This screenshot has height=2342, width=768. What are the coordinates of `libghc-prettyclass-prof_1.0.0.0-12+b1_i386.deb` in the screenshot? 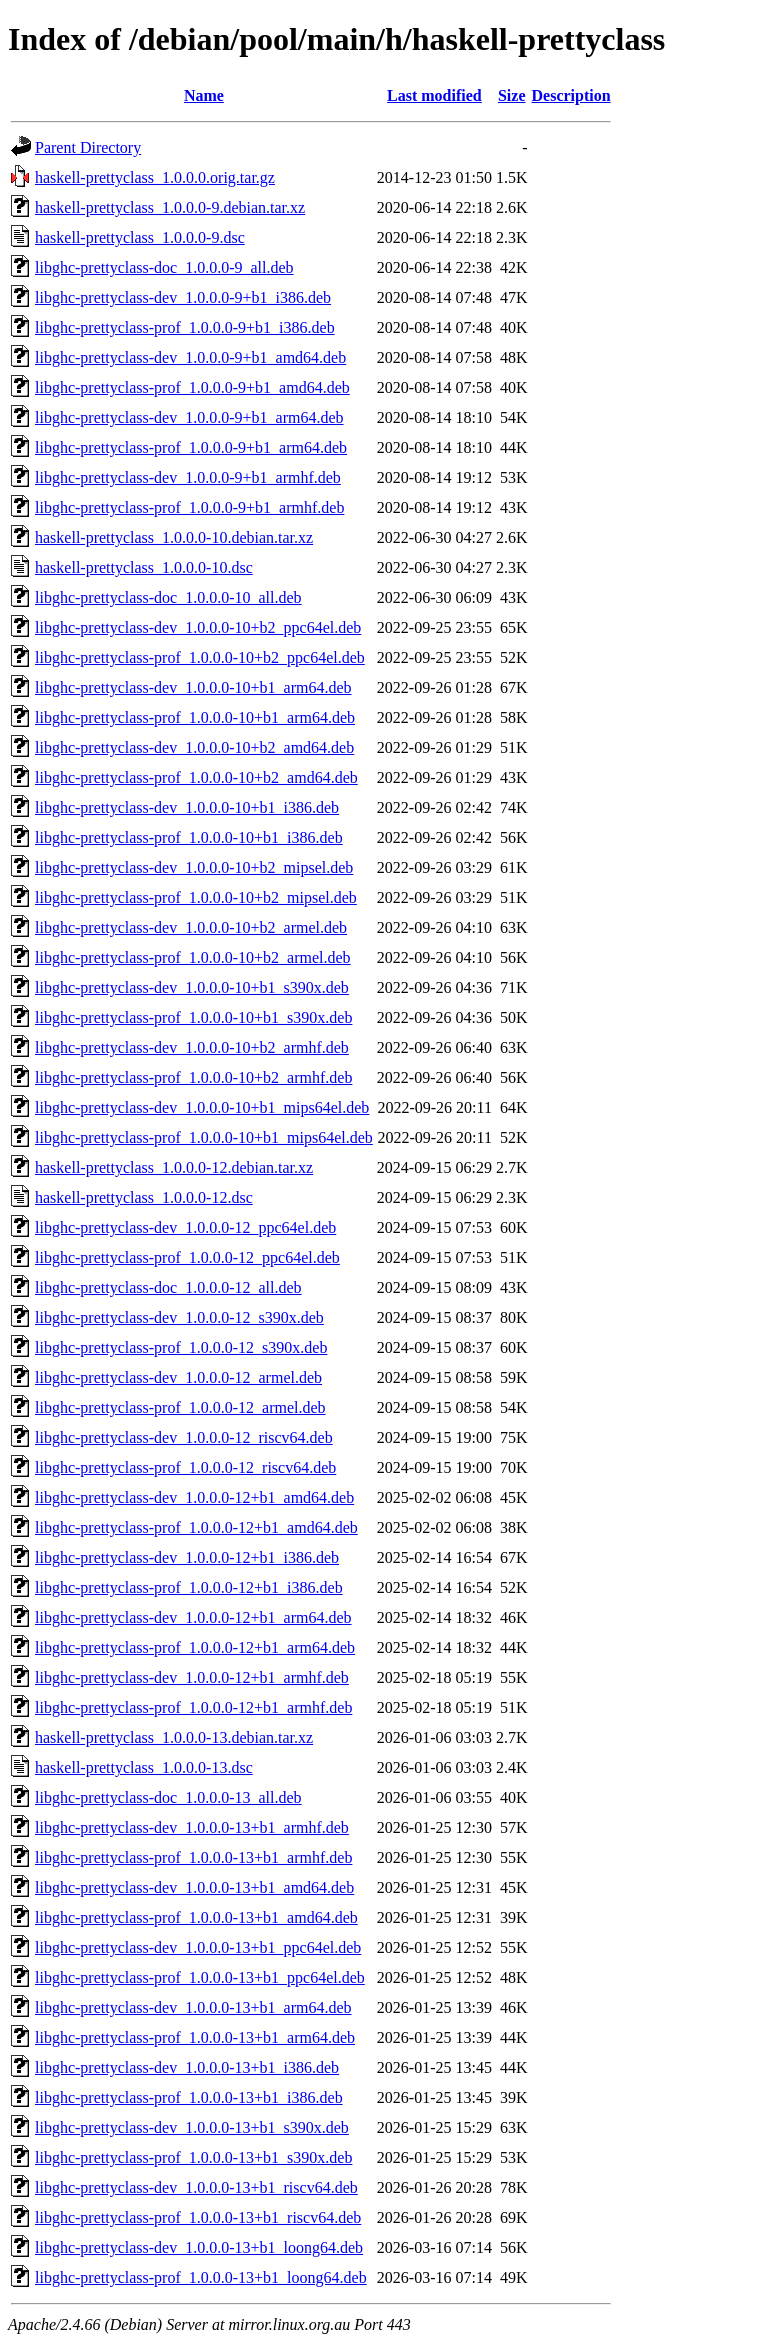 It's located at (189, 1587).